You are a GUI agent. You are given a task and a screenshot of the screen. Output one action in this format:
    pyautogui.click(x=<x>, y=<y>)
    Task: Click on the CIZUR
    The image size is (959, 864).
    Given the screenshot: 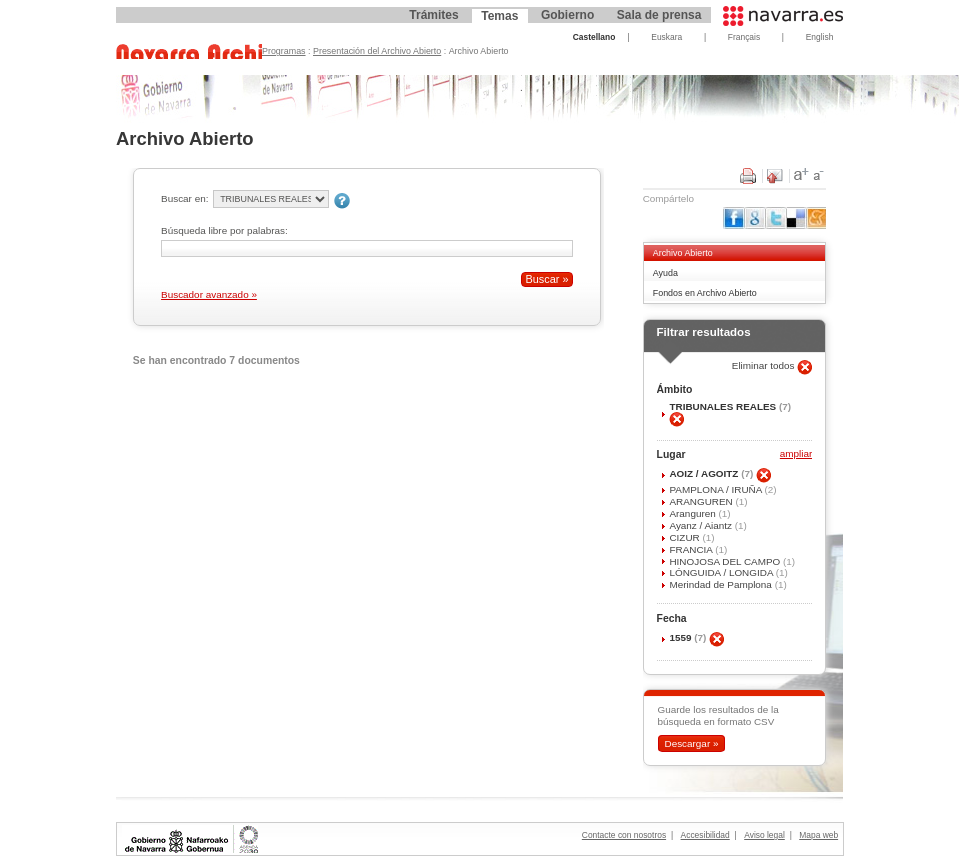 What is the action you would take?
    pyautogui.click(x=685, y=537)
    